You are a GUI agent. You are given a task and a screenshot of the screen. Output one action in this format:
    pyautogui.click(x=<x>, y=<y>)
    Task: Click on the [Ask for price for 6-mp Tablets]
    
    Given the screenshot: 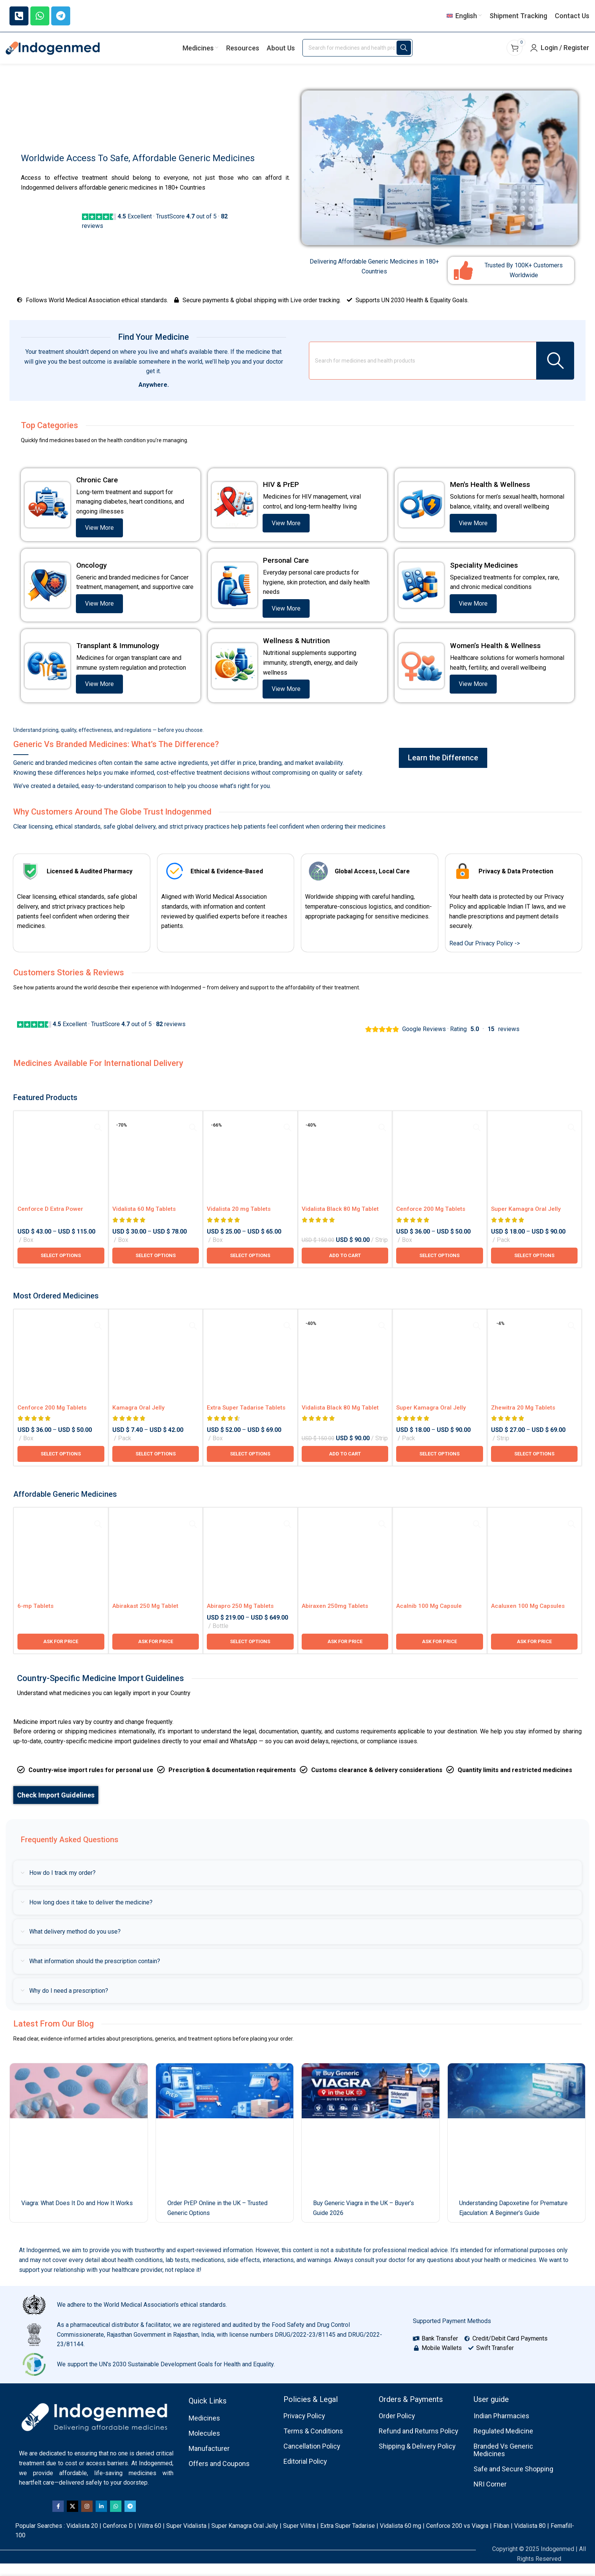 What is the action you would take?
    pyautogui.click(x=60, y=1654)
    